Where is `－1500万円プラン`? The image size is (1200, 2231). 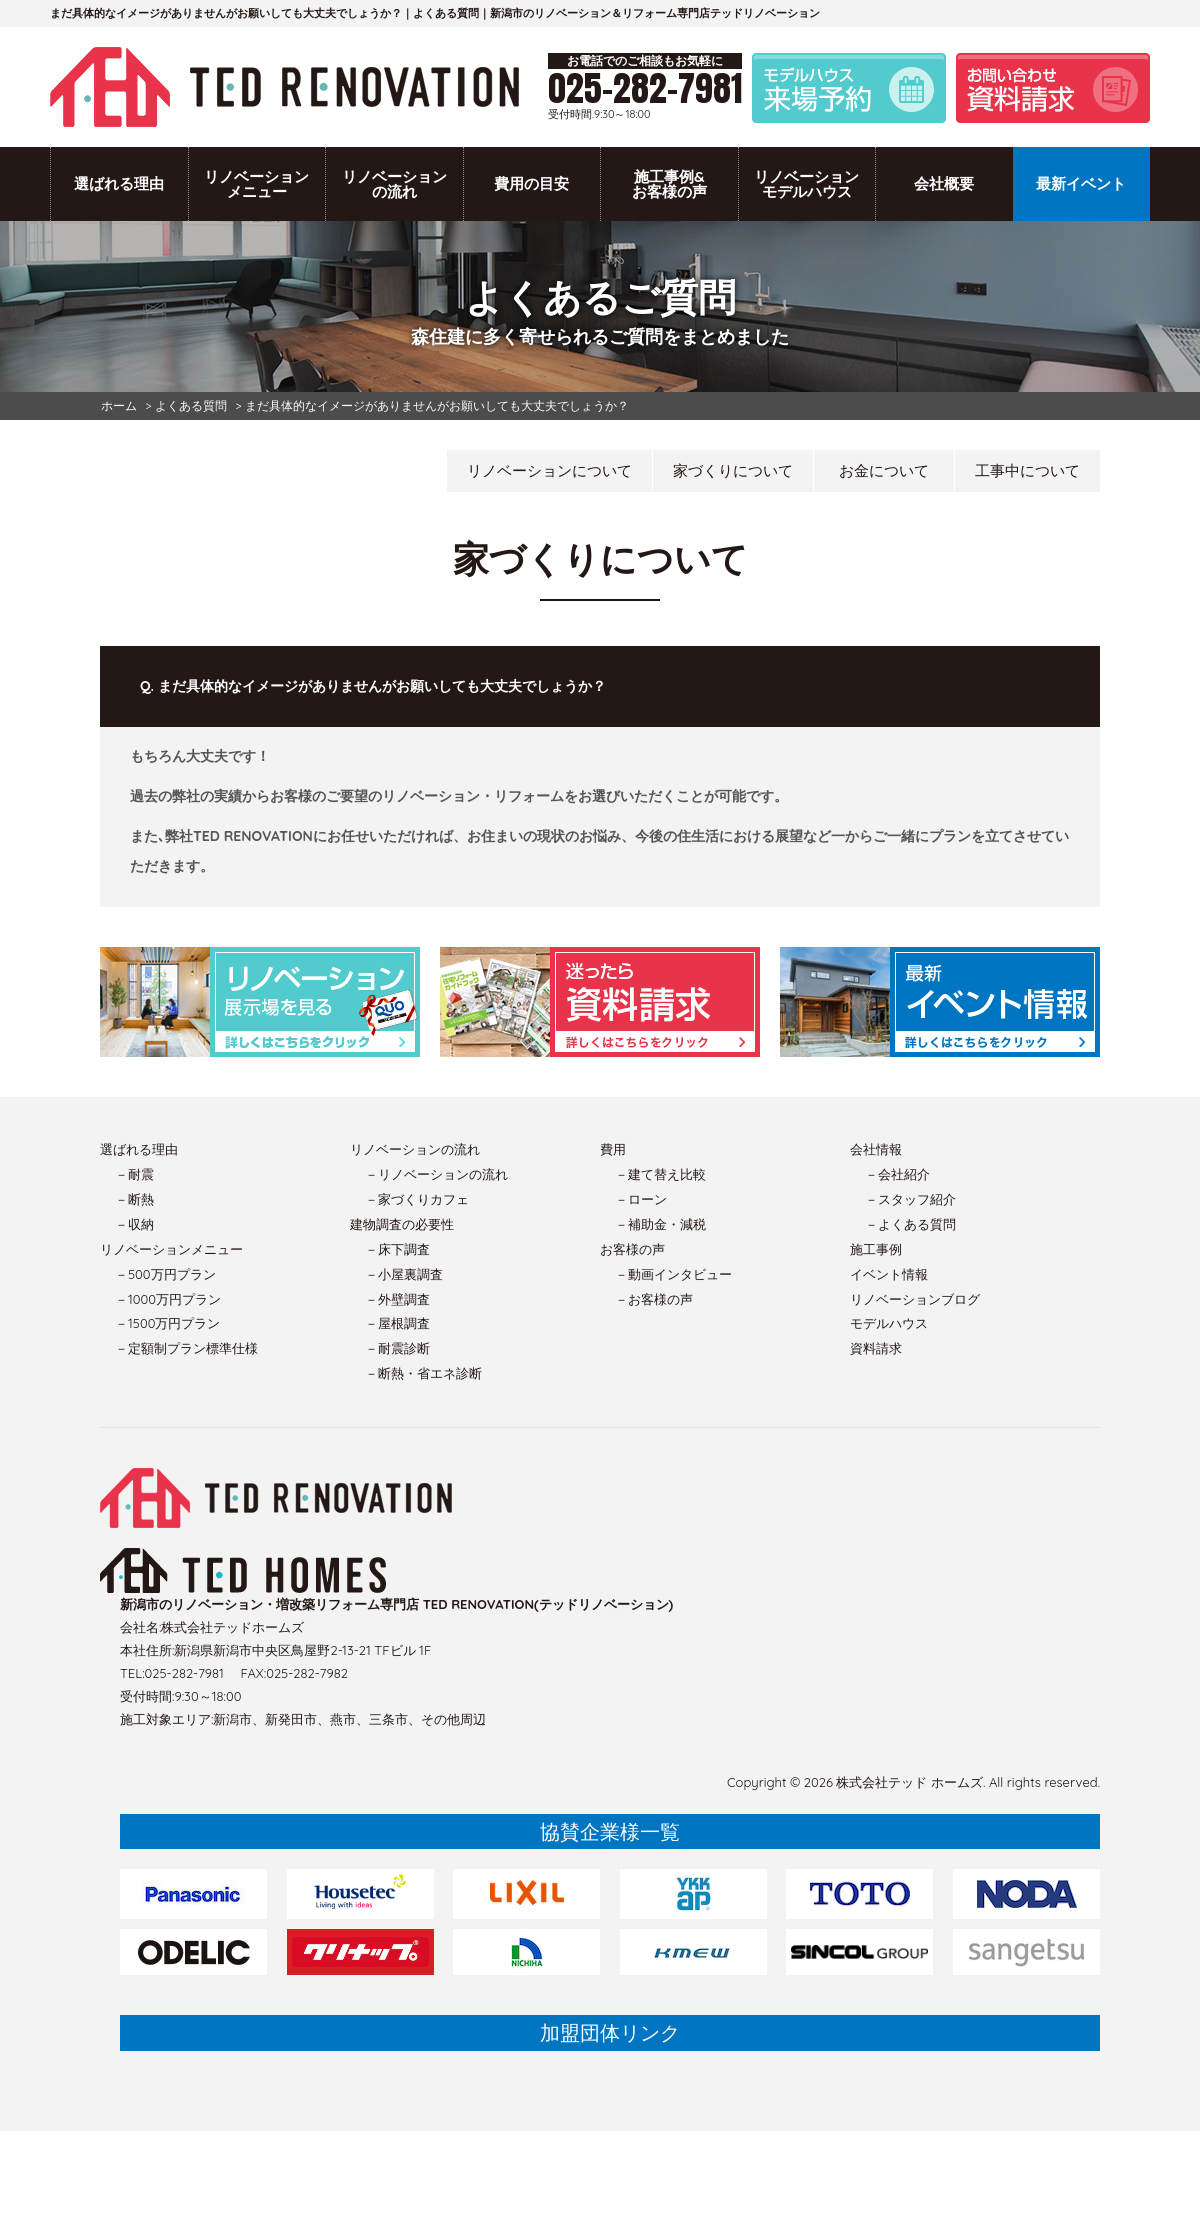
－1500万円プラン is located at coordinates (167, 1323).